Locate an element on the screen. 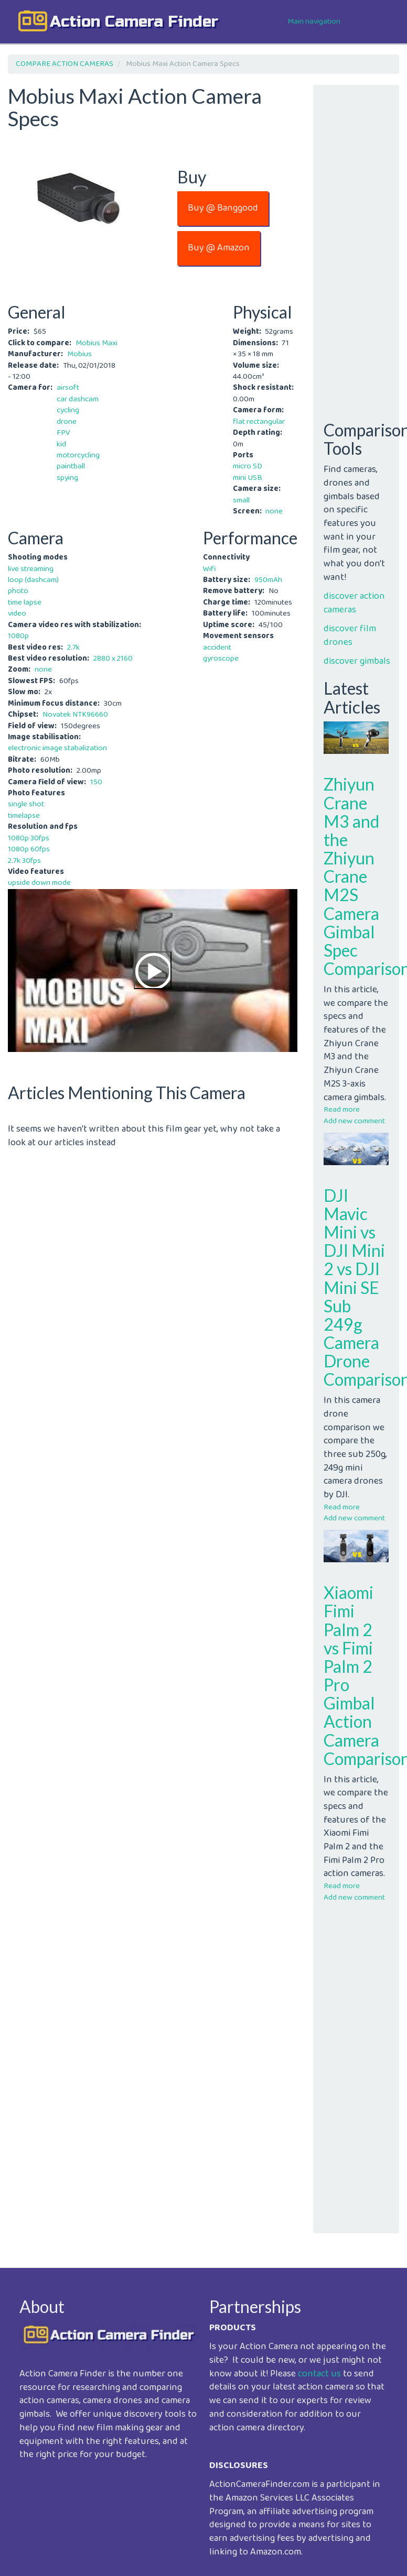 The image size is (407, 2576). discover gimbals is located at coordinates (357, 661).